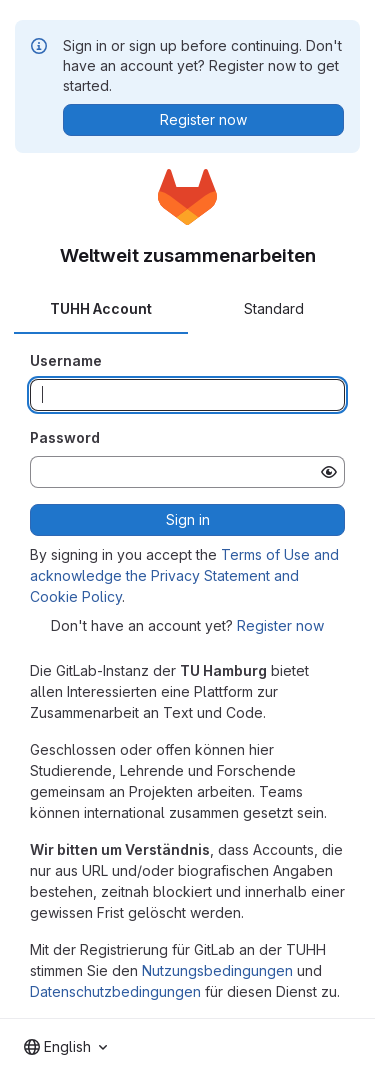 The width and height of the screenshot is (375, 1075). Describe the element at coordinates (329, 472) in the screenshot. I see `[Show password]` at that location.